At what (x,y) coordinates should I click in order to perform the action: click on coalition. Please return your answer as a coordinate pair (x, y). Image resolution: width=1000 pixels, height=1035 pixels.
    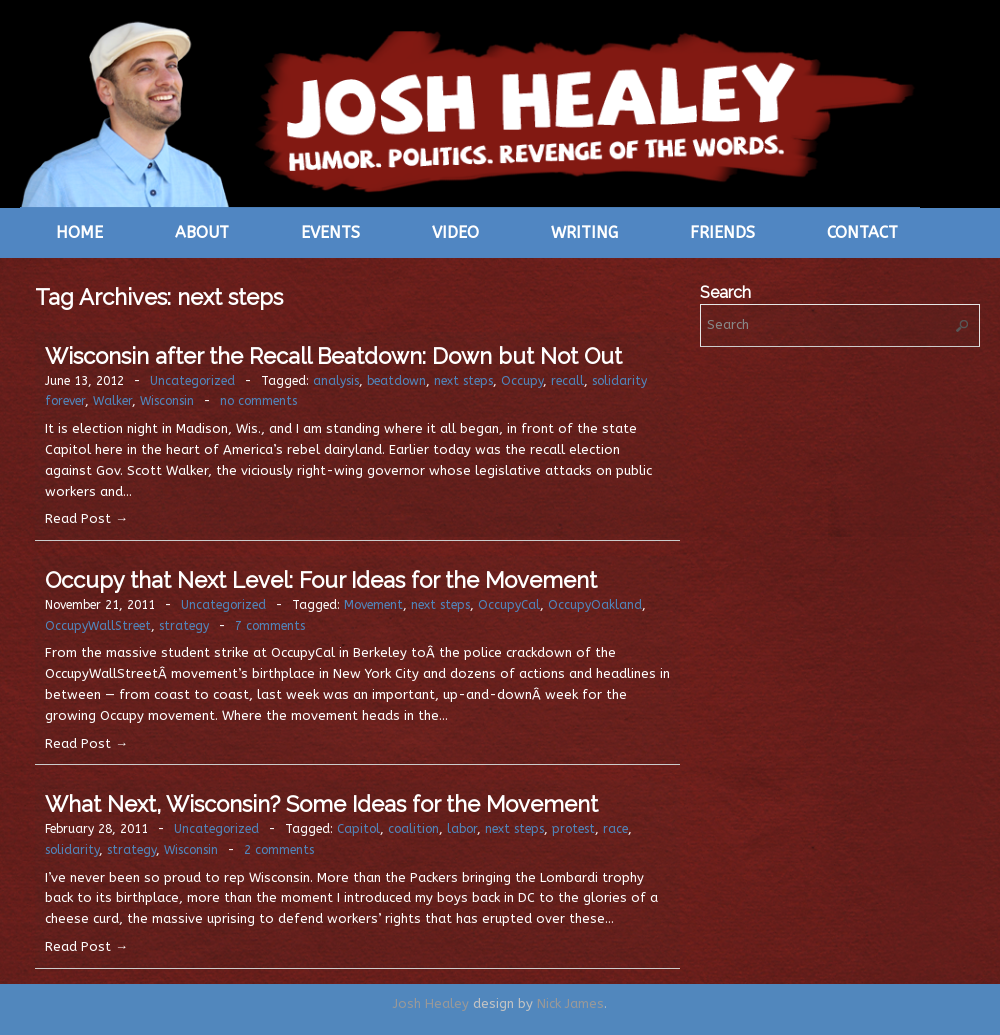
    Looking at the image, I should click on (413, 829).